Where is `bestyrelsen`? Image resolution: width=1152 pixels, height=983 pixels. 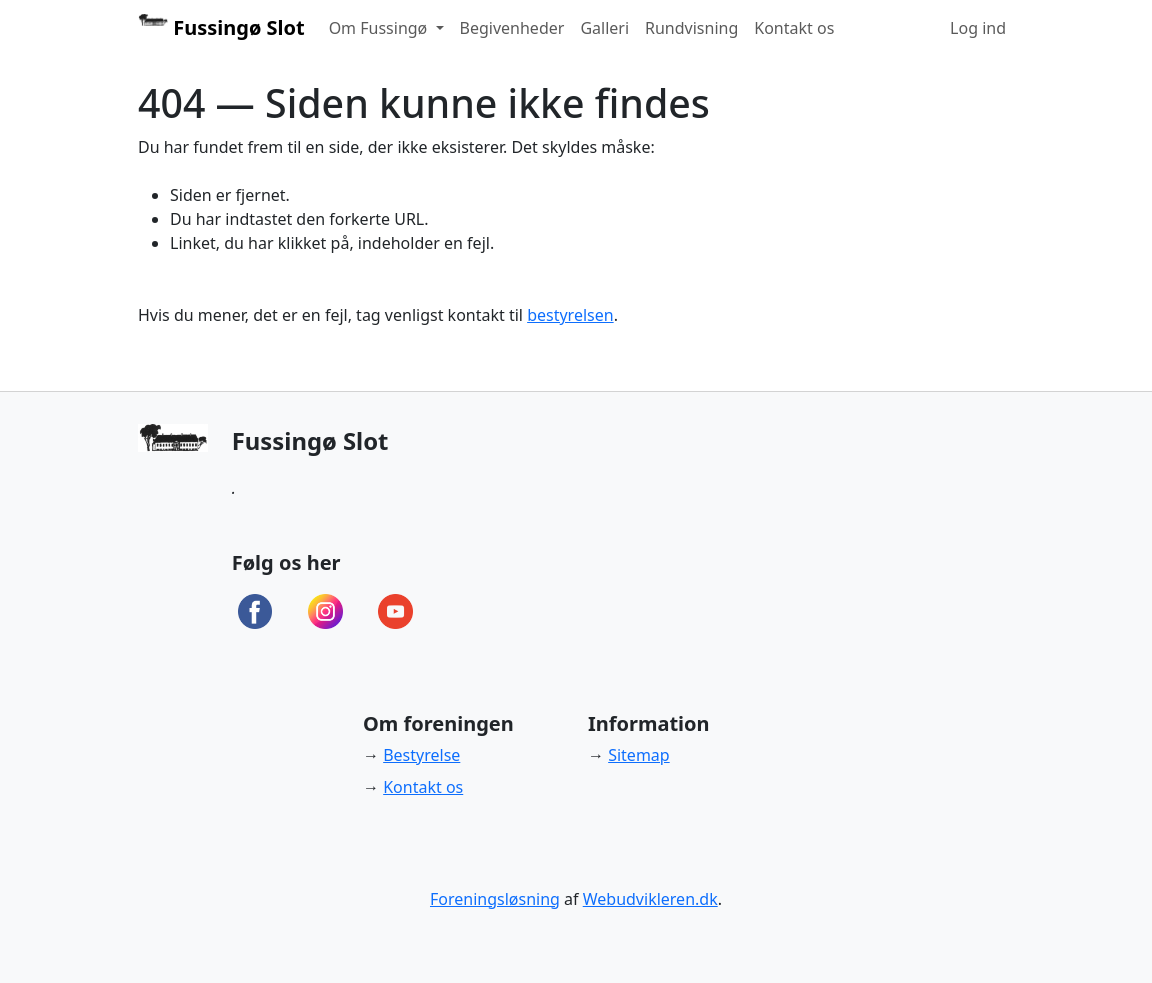
bestyrelsen is located at coordinates (570, 315).